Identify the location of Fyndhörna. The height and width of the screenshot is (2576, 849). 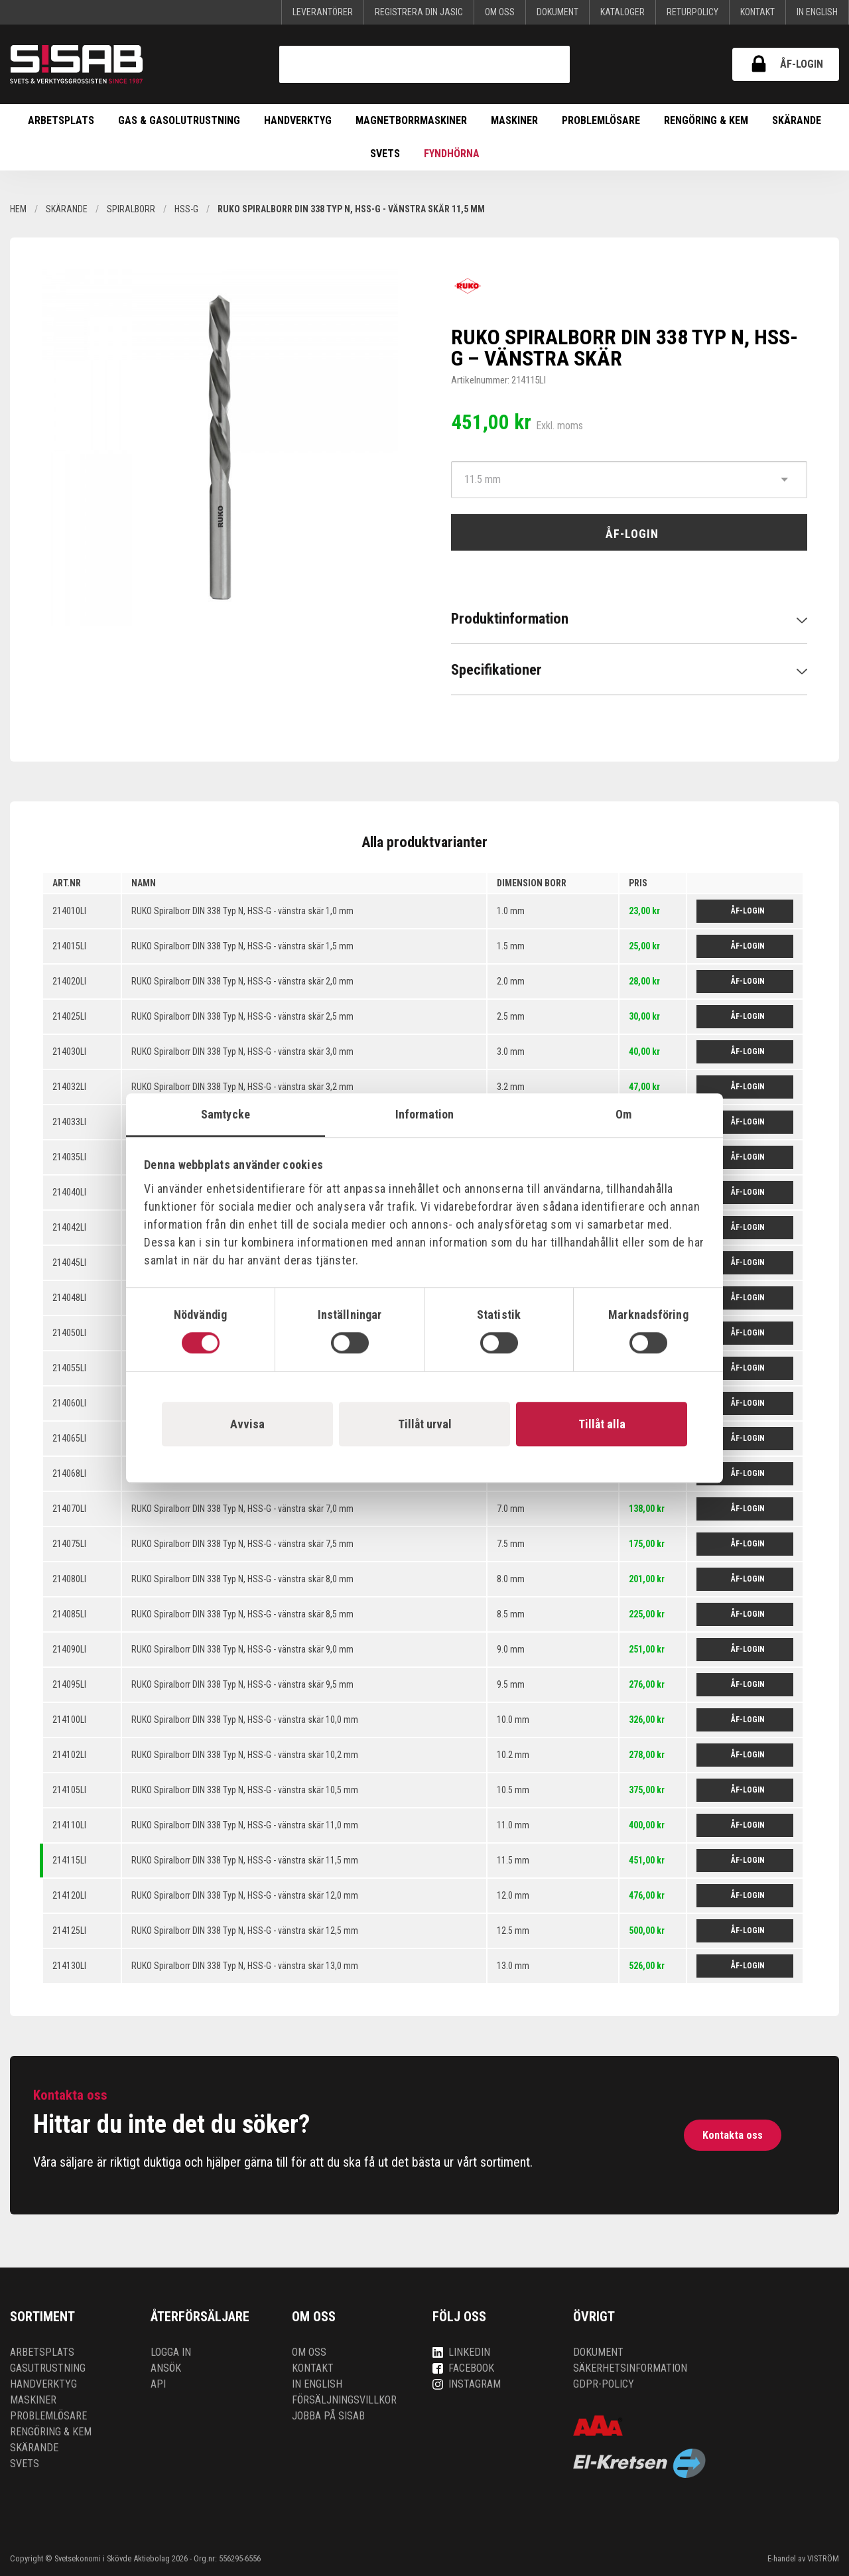
(452, 153).